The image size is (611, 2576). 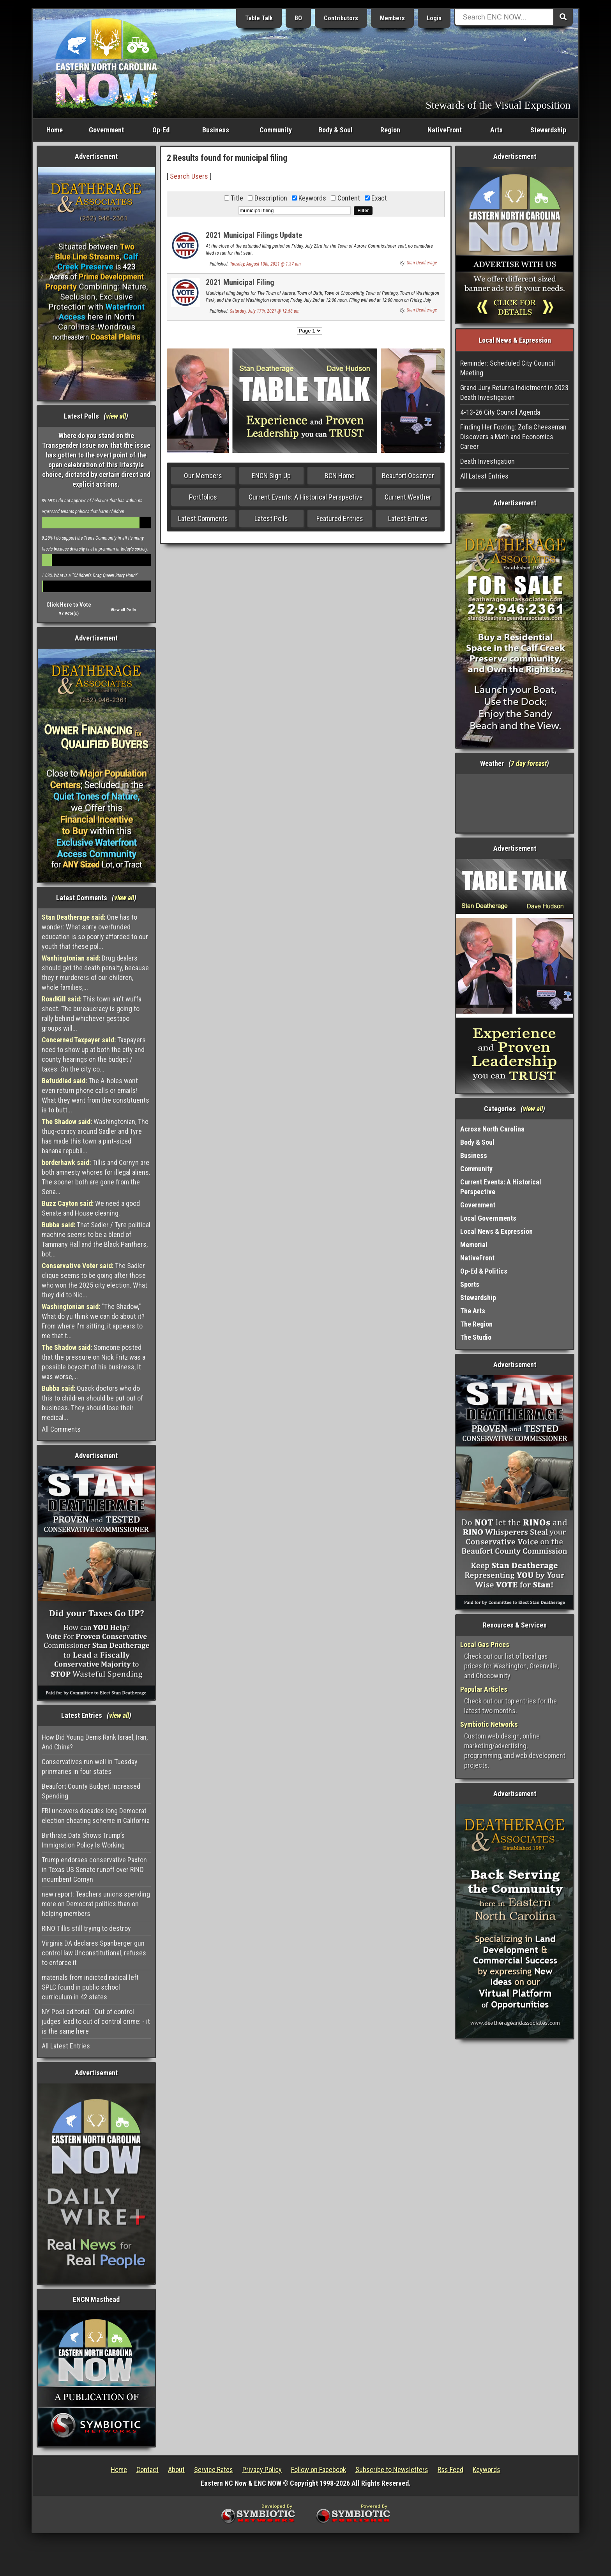 I want to click on Op-Ed & Politics, so click(x=483, y=1271).